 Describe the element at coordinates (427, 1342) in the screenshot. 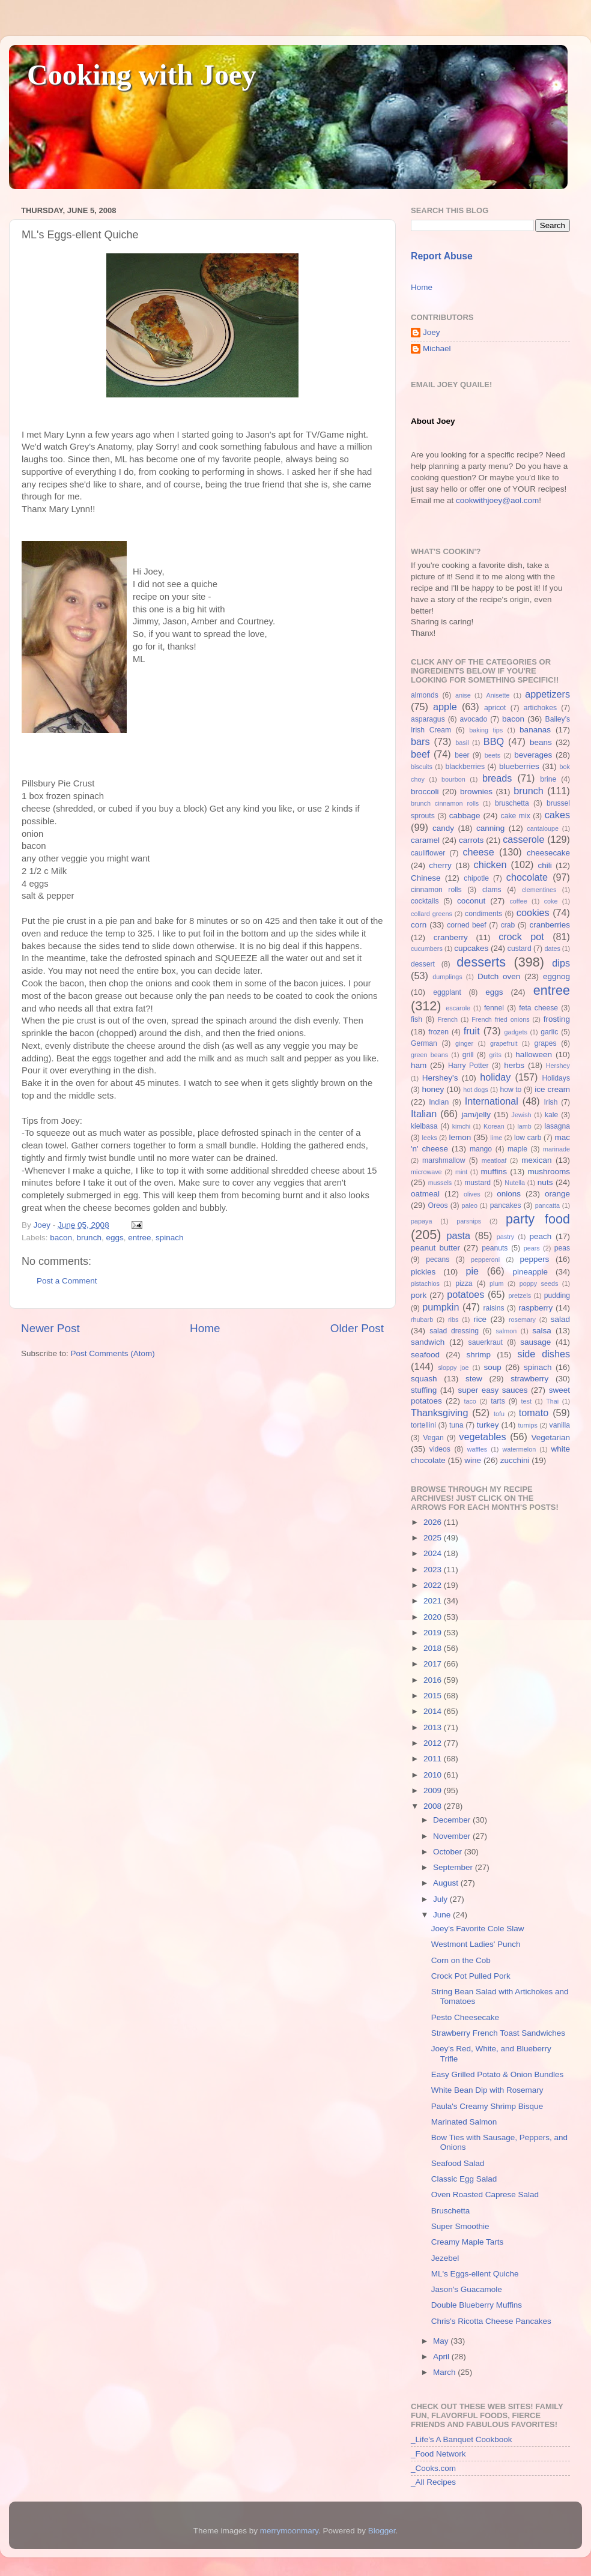

I see `sandwich` at that location.